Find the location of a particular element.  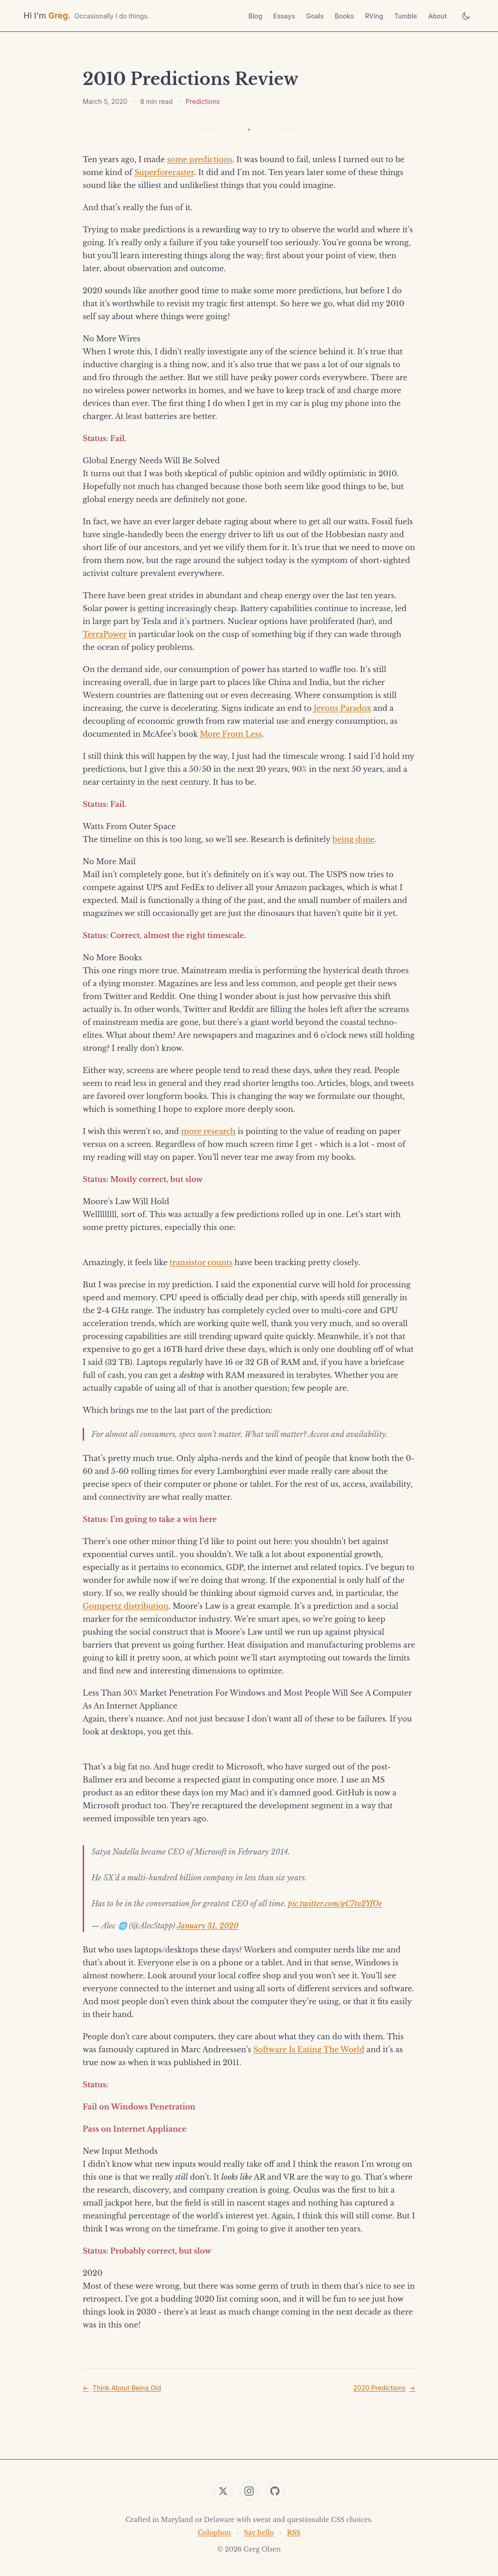

[Twitter] is located at coordinates (223, 2491).